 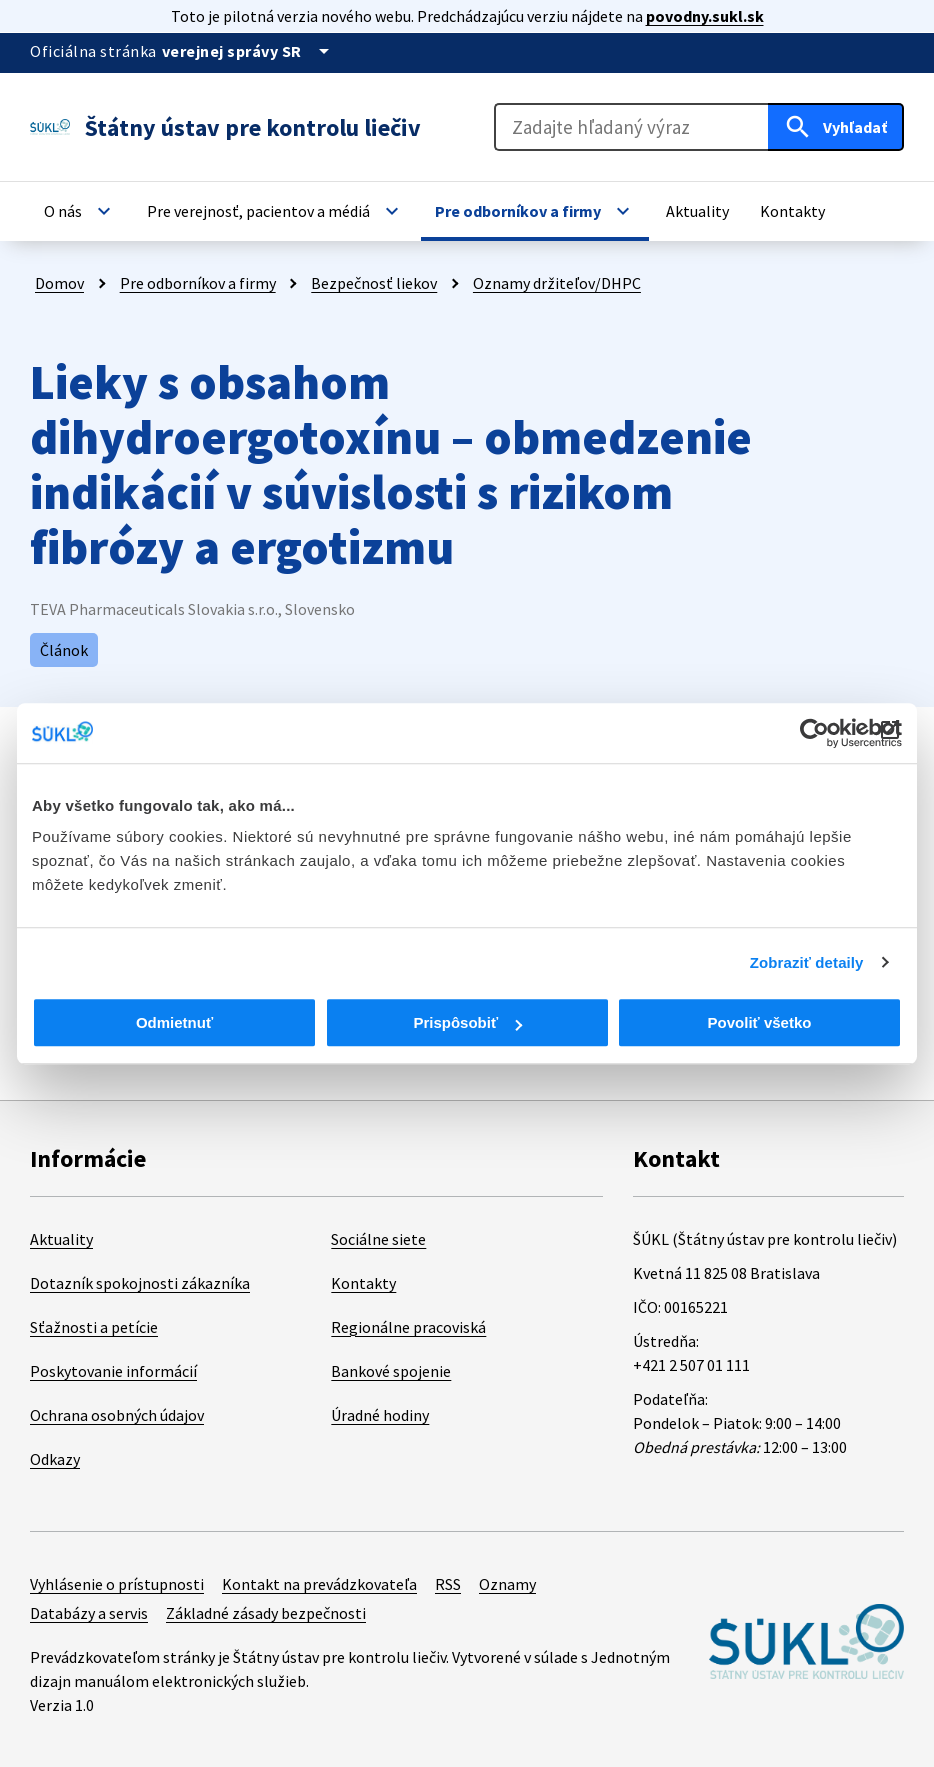 What do you see at coordinates (408, 1327) in the screenshot?
I see `Regionálne pracoviská` at bounding box center [408, 1327].